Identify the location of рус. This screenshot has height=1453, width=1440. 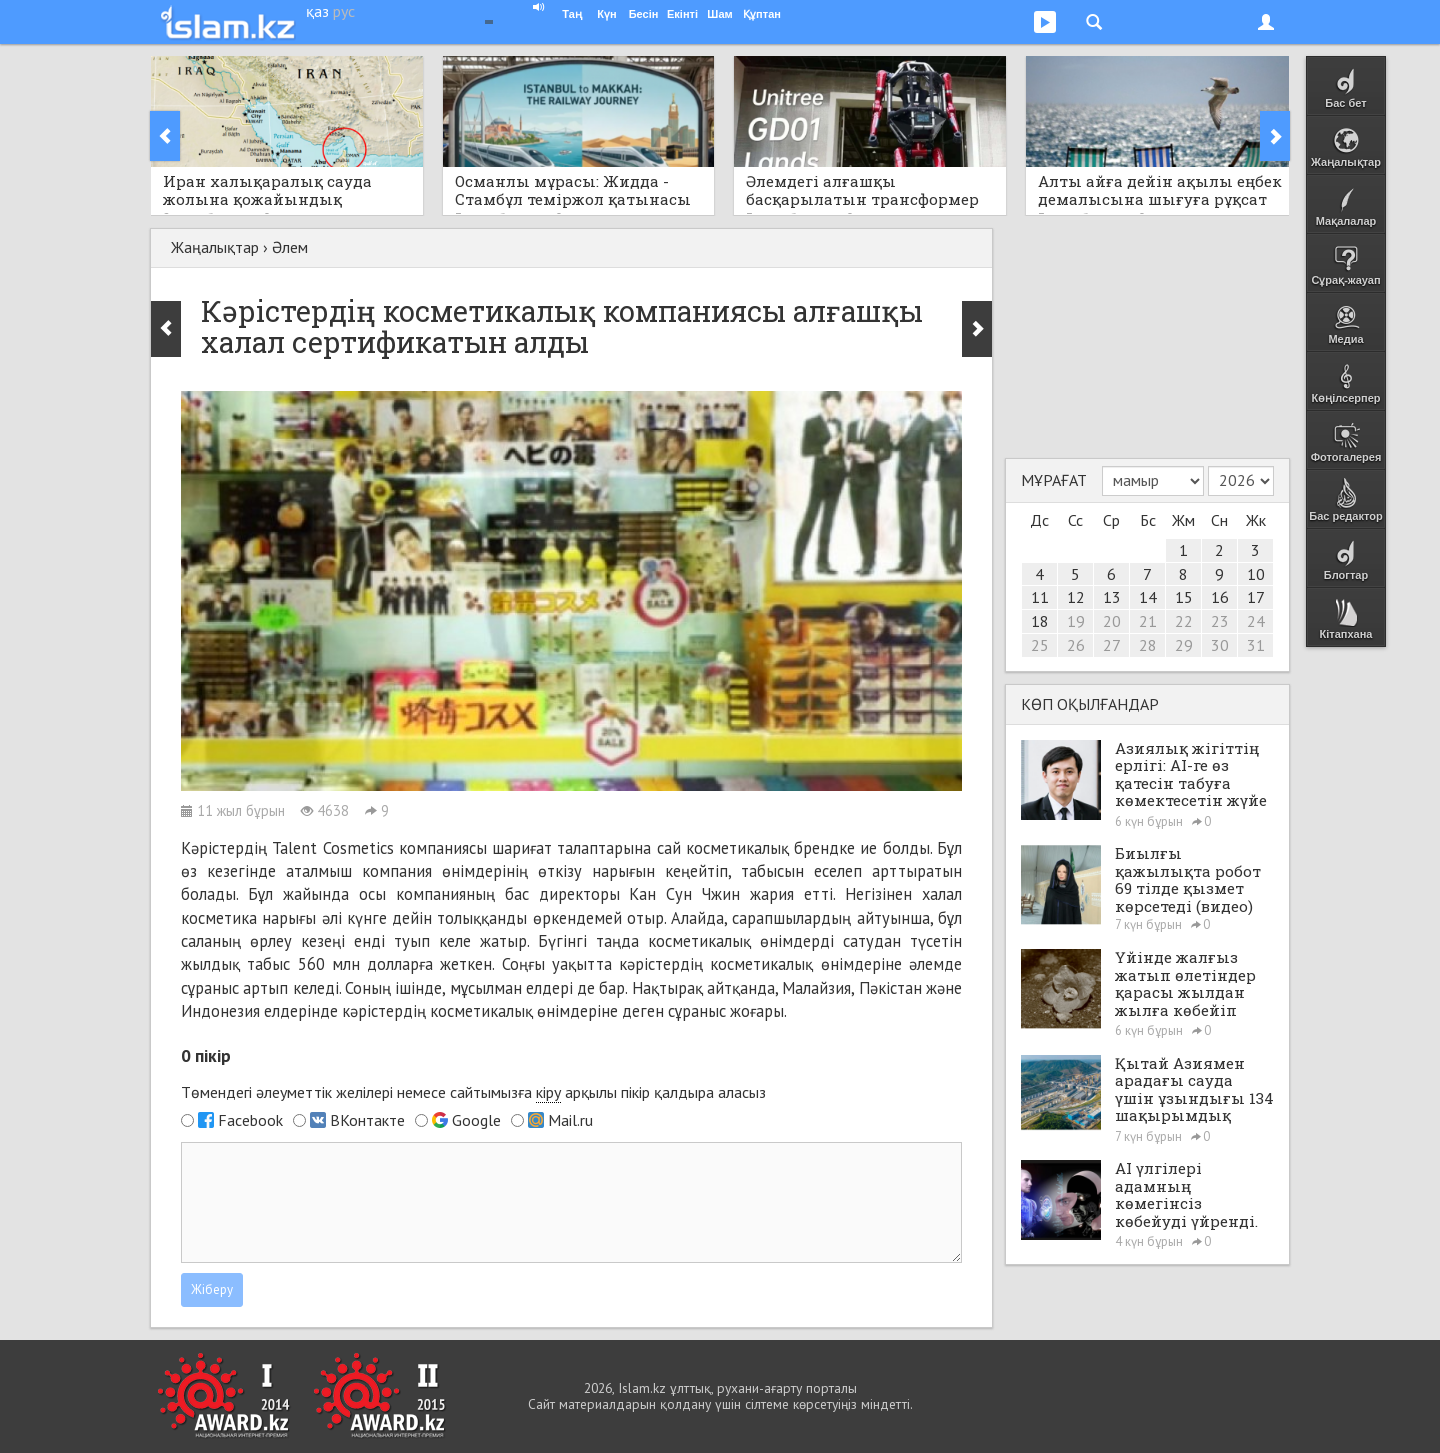
(344, 11).